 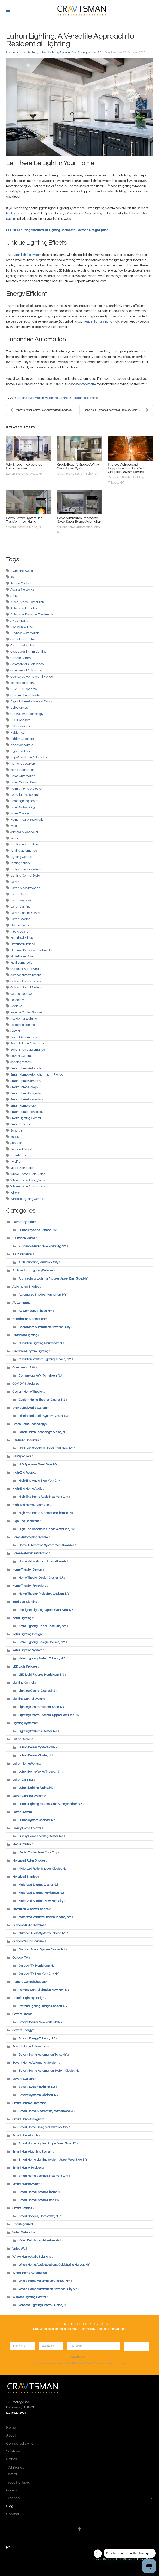 What do you see at coordinates (36, 1755) in the screenshot?
I see `Lutron Dealer, Closter, NJ` at bounding box center [36, 1755].